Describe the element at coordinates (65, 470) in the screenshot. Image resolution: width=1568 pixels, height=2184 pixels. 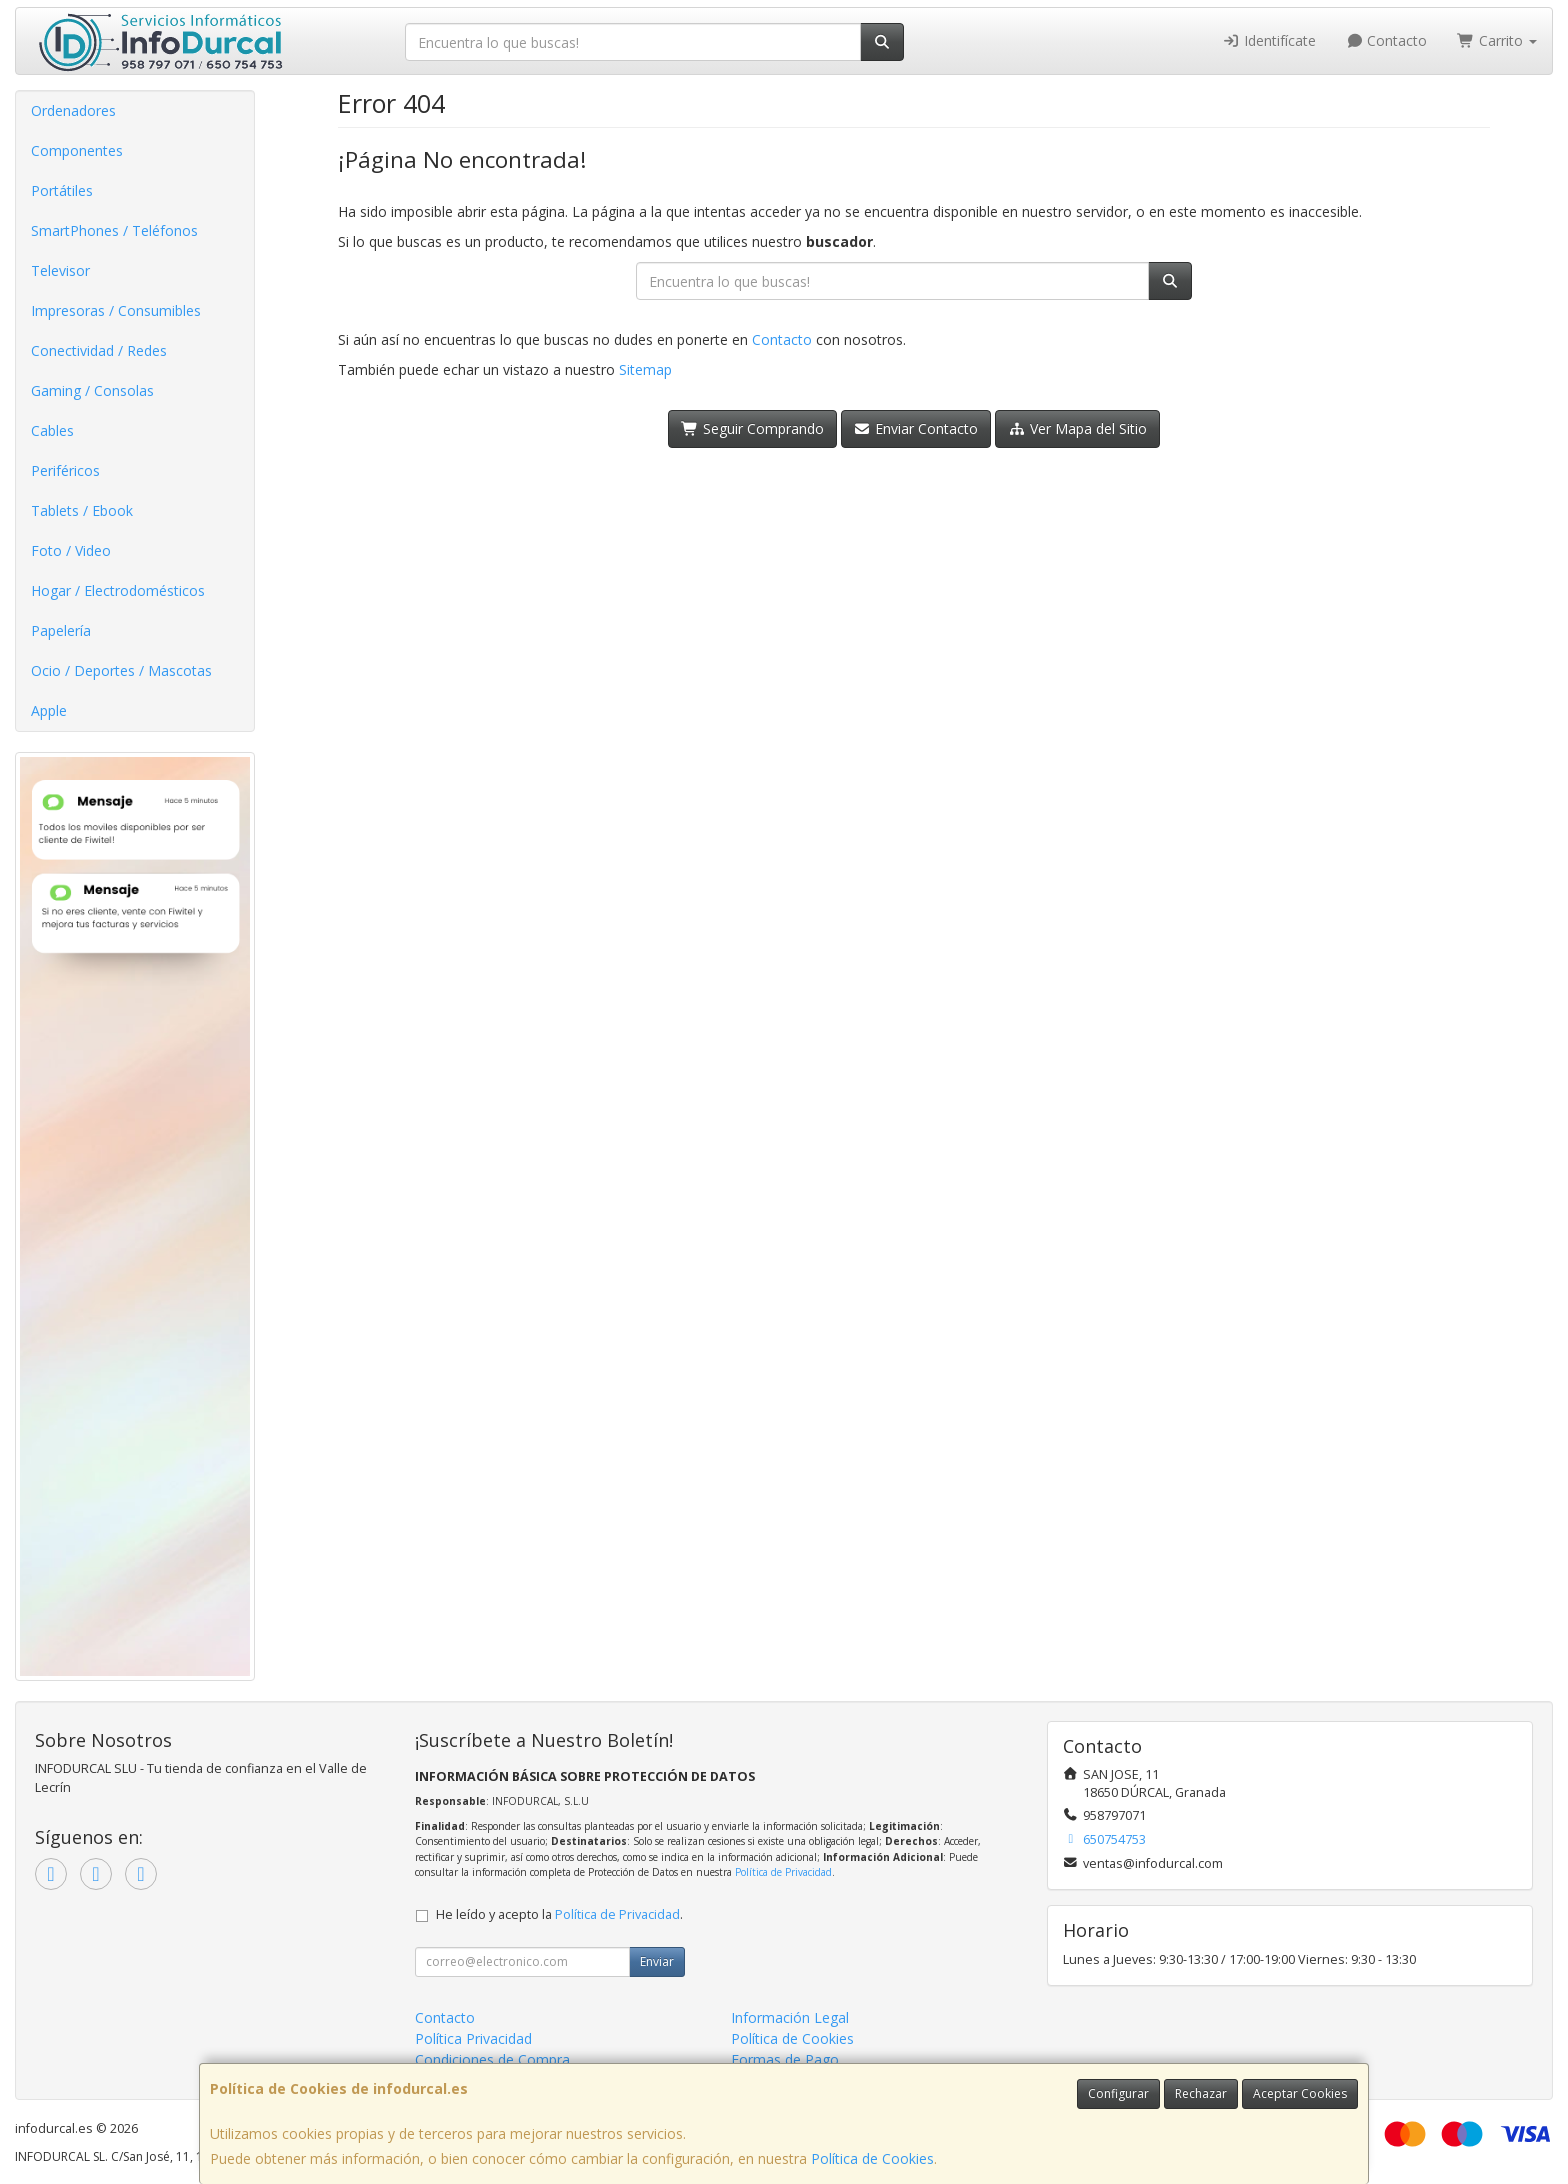
I see `Periféricos` at that location.